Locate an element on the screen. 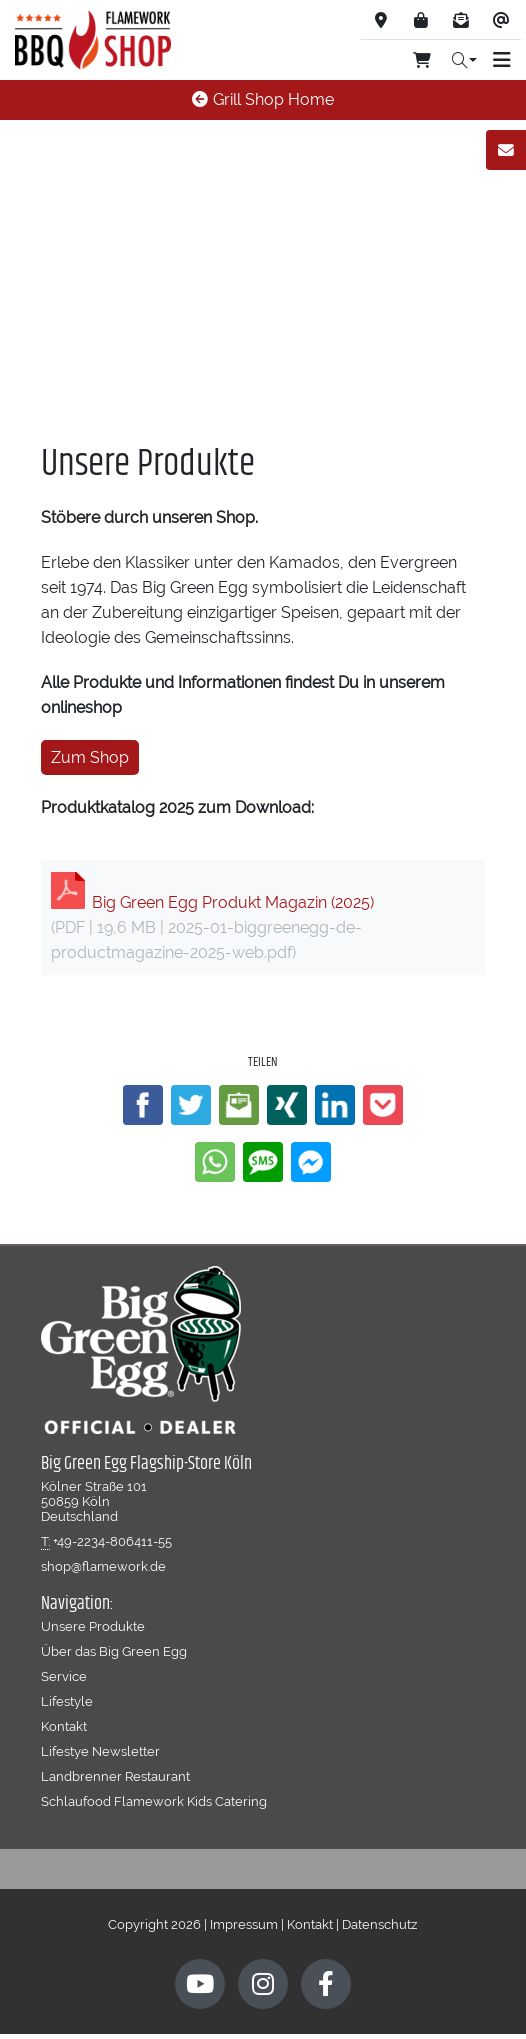  Impressum is located at coordinates (244, 1924).